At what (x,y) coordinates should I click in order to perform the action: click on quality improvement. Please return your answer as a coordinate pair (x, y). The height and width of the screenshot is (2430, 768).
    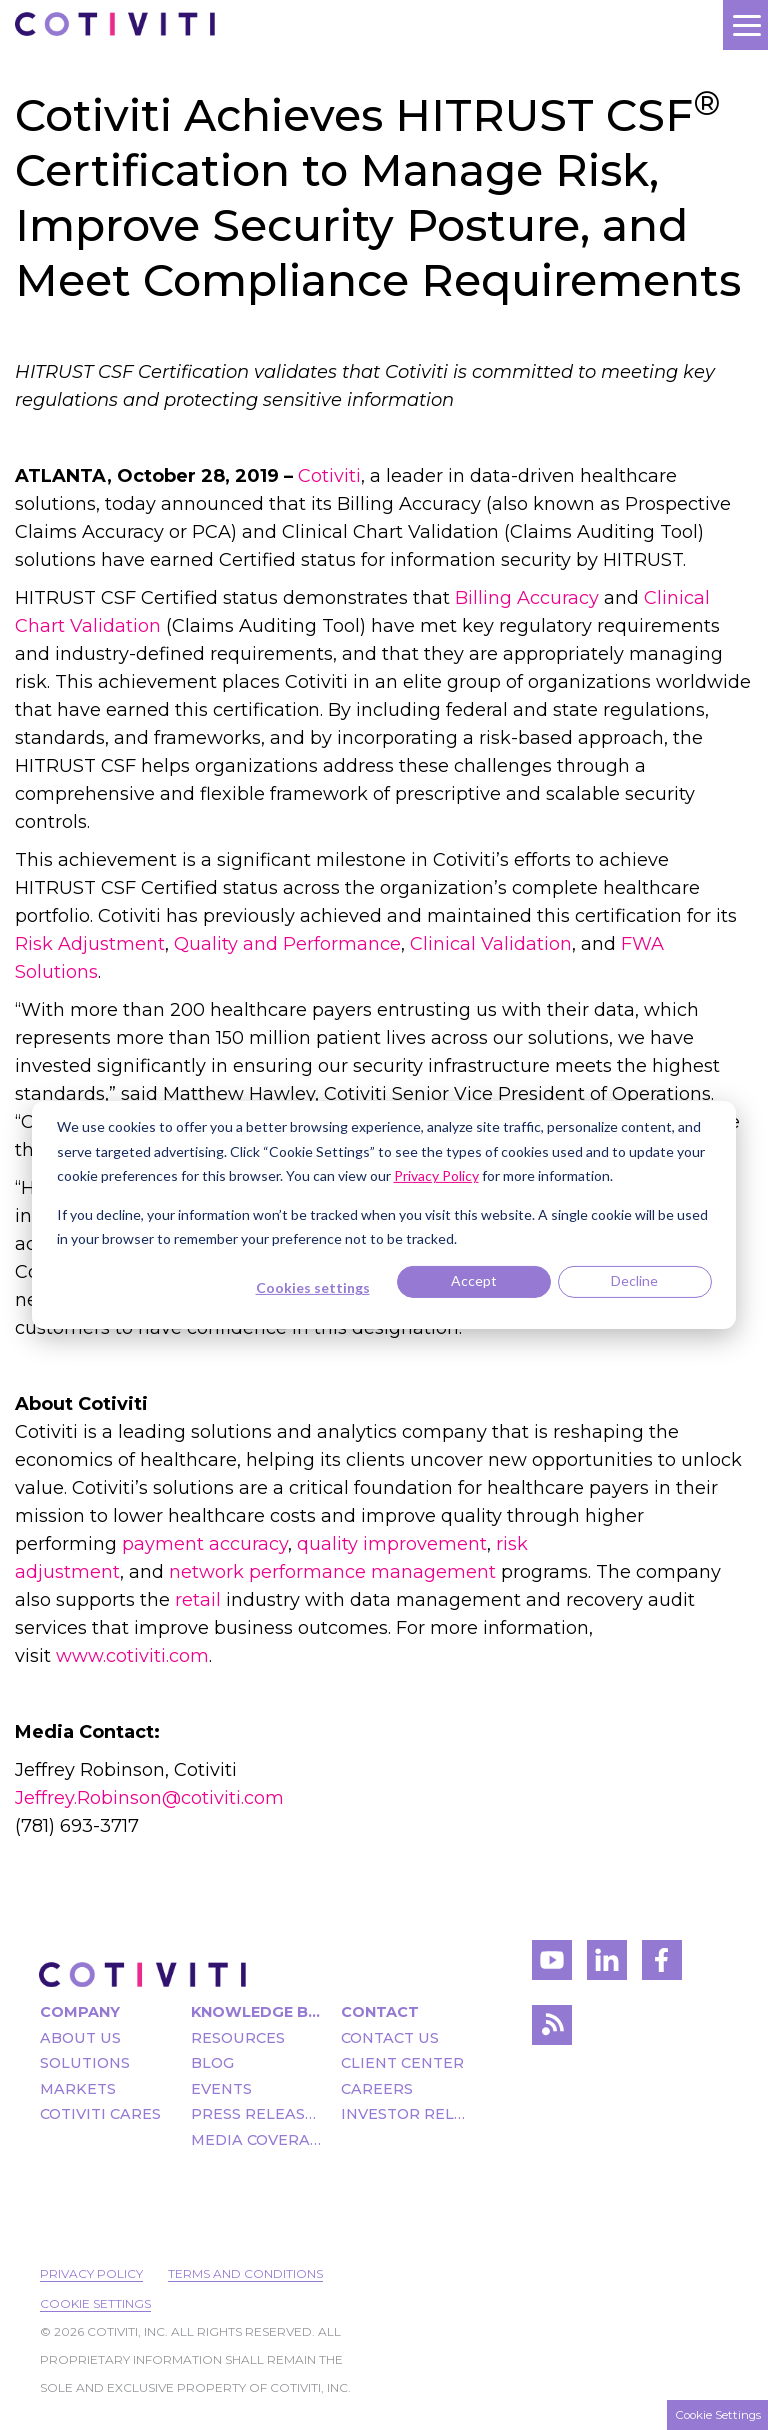
    Looking at the image, I should click on (392, 1544).